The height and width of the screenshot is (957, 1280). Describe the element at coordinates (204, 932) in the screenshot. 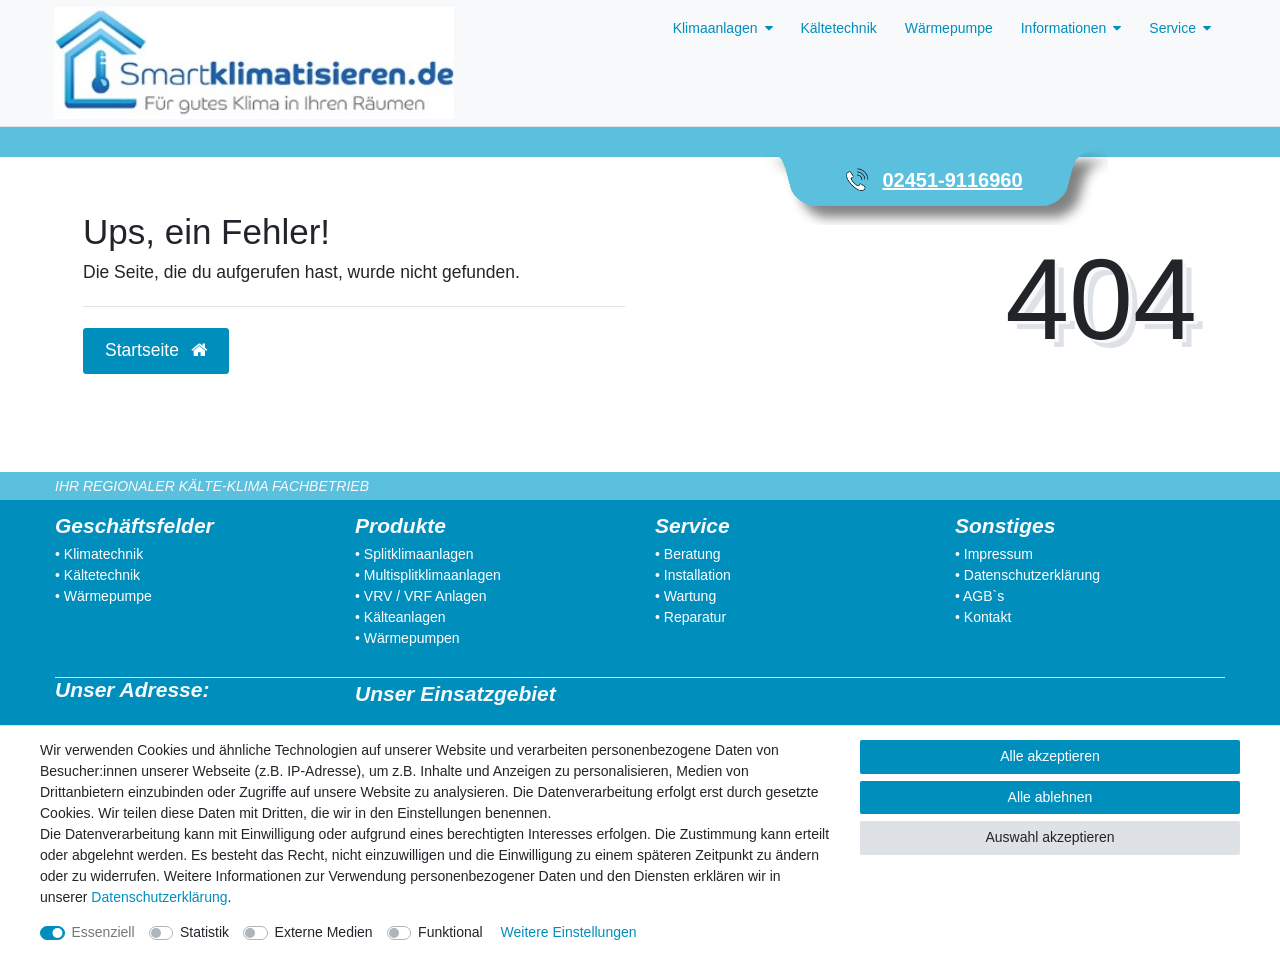

I see `Statistik` at that location.